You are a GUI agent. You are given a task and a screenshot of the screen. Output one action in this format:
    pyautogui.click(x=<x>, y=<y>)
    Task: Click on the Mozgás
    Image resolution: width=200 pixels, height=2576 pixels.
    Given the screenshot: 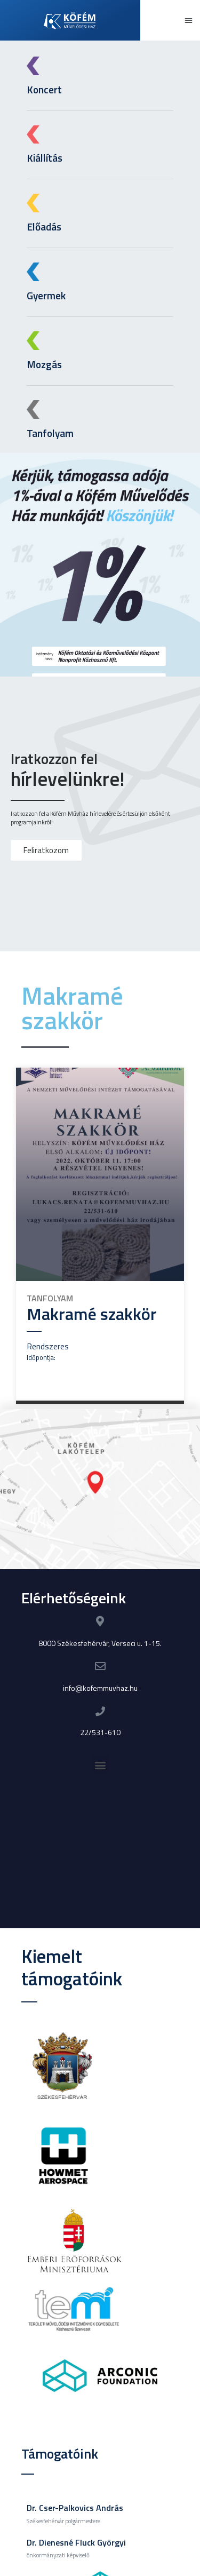 What is the action you would take?
    pyautogui.click(x=40, y=364)
    